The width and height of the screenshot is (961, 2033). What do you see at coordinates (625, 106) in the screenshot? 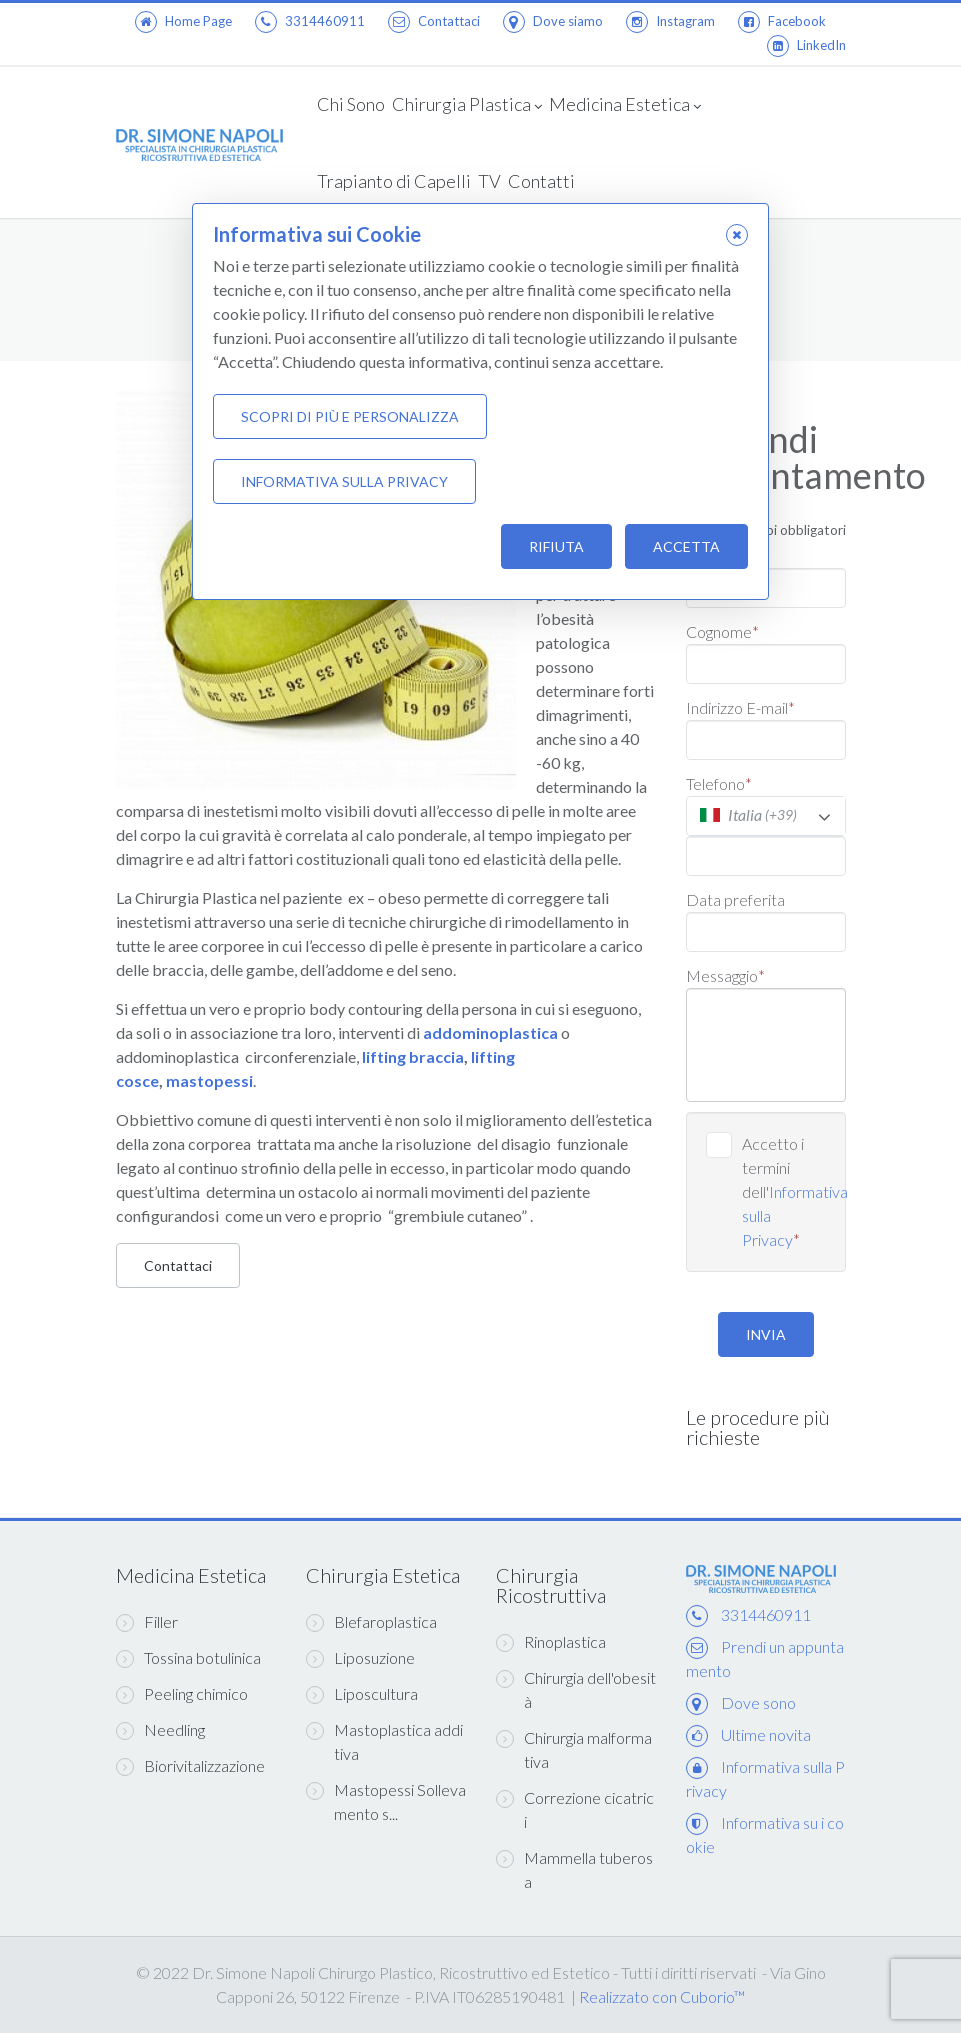
I see `Medicina Estetica` at bounding box center [625, 106].